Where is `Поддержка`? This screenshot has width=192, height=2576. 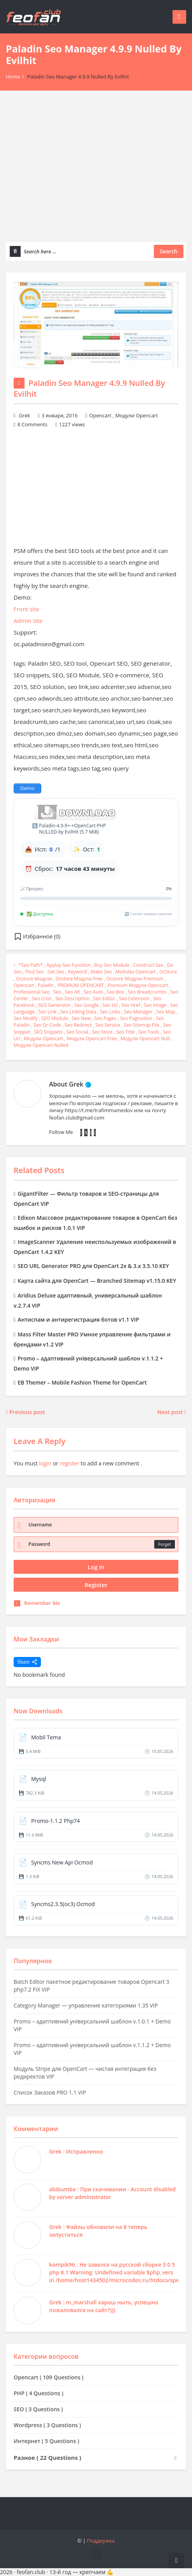
Поддержка is located at coordinates (100, 2540).